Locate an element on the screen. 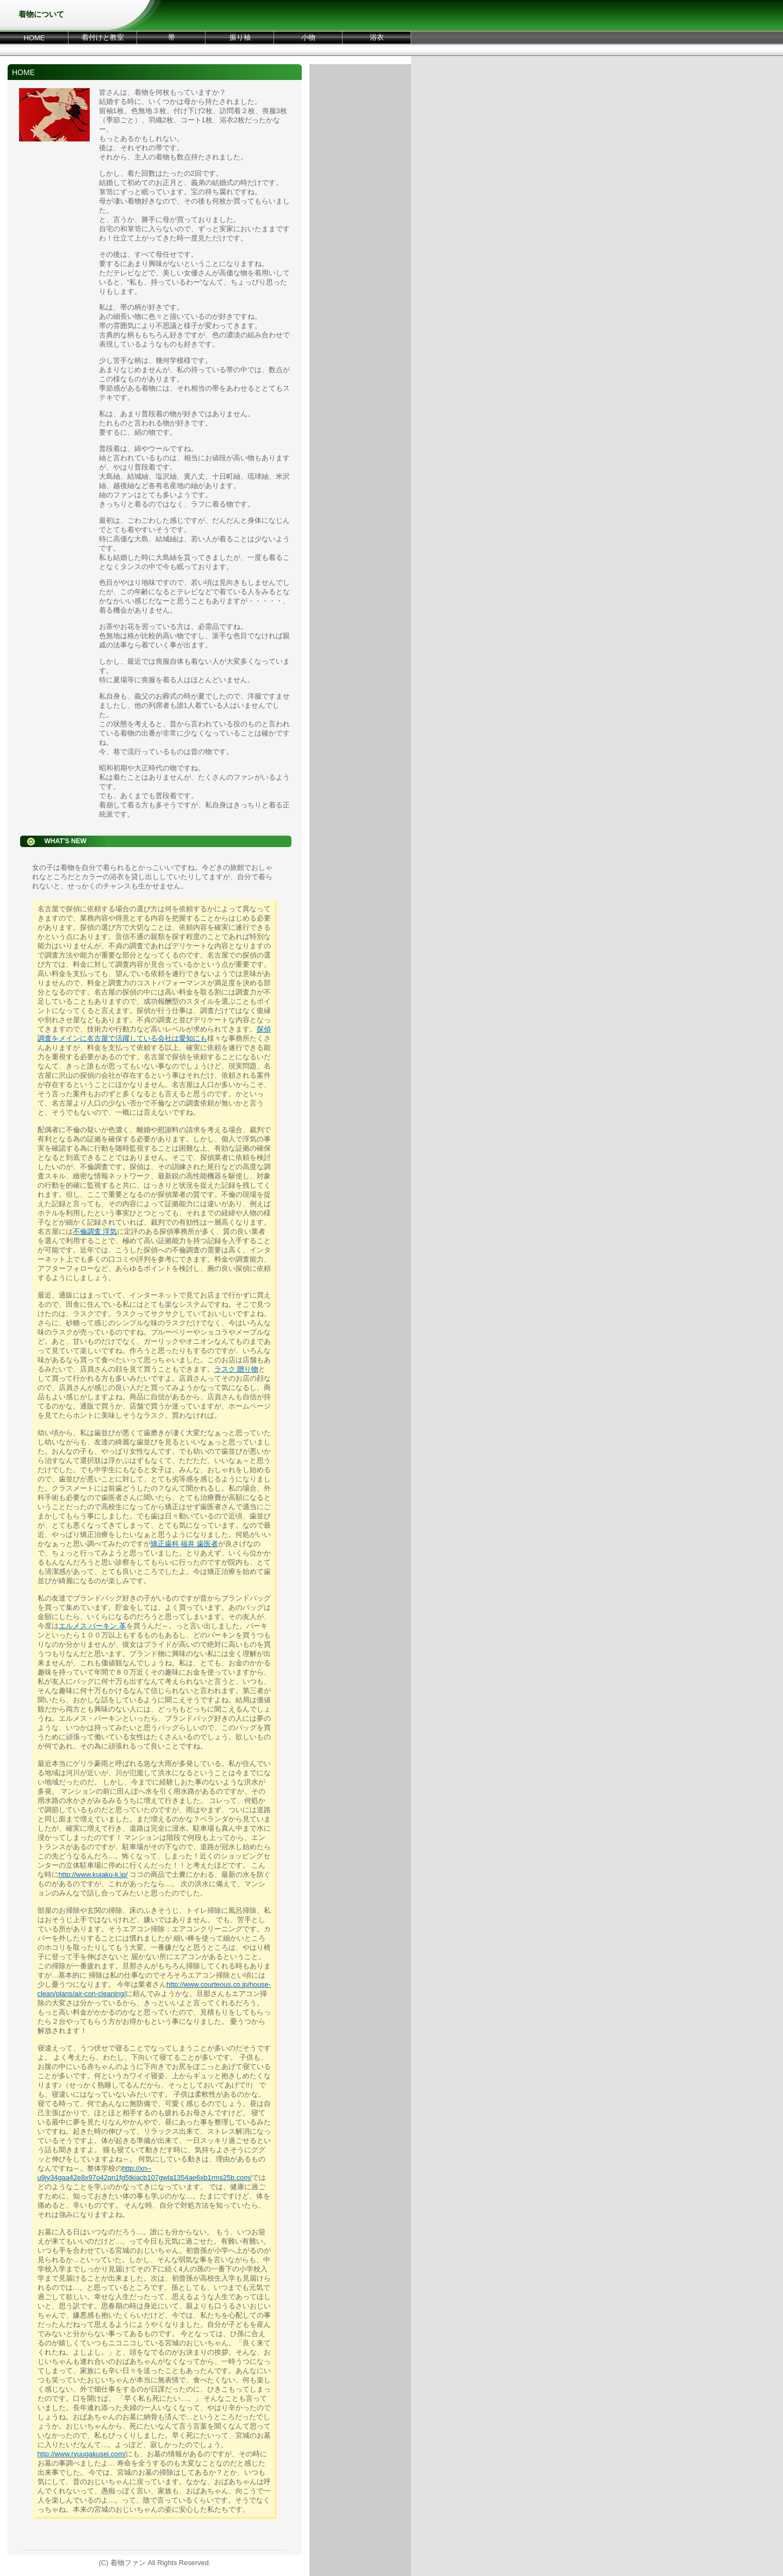 Image resolution: width=783 pixels, height=2576 pixels. 浴衣 is located at coordinates (377, 37).